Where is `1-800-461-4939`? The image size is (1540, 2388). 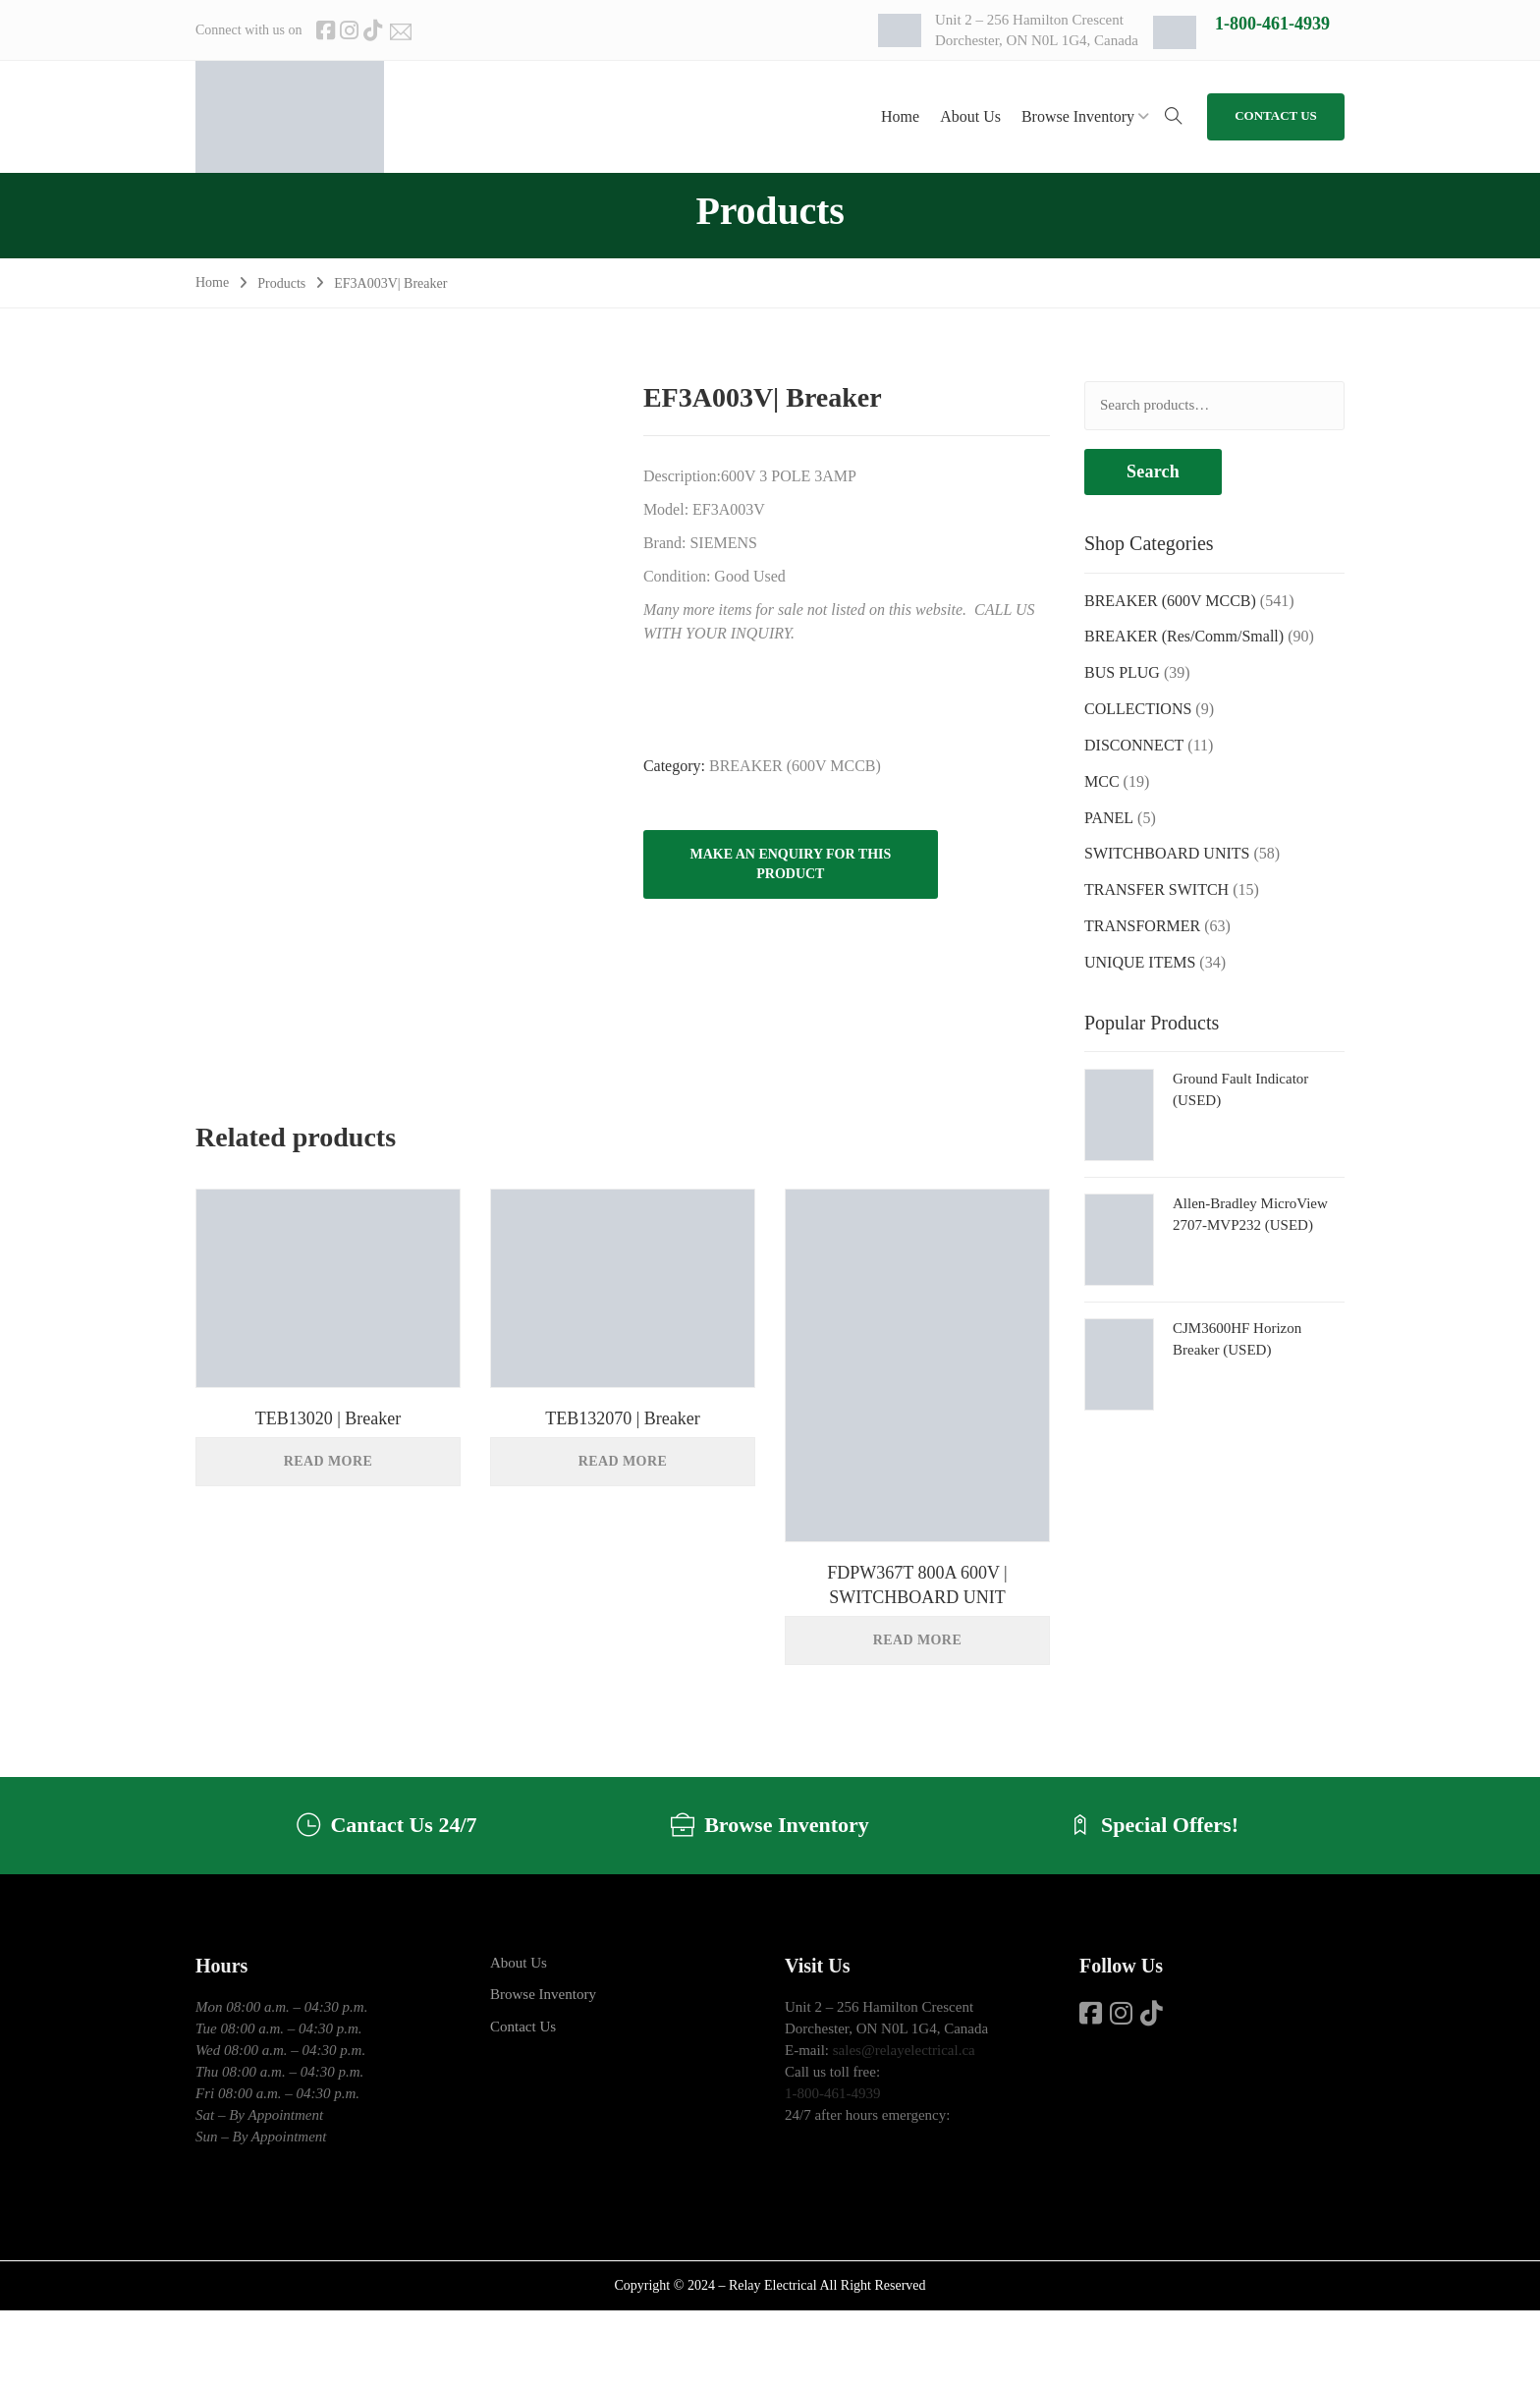
1-800-461-4939 is located at coordinates (1272, 23).